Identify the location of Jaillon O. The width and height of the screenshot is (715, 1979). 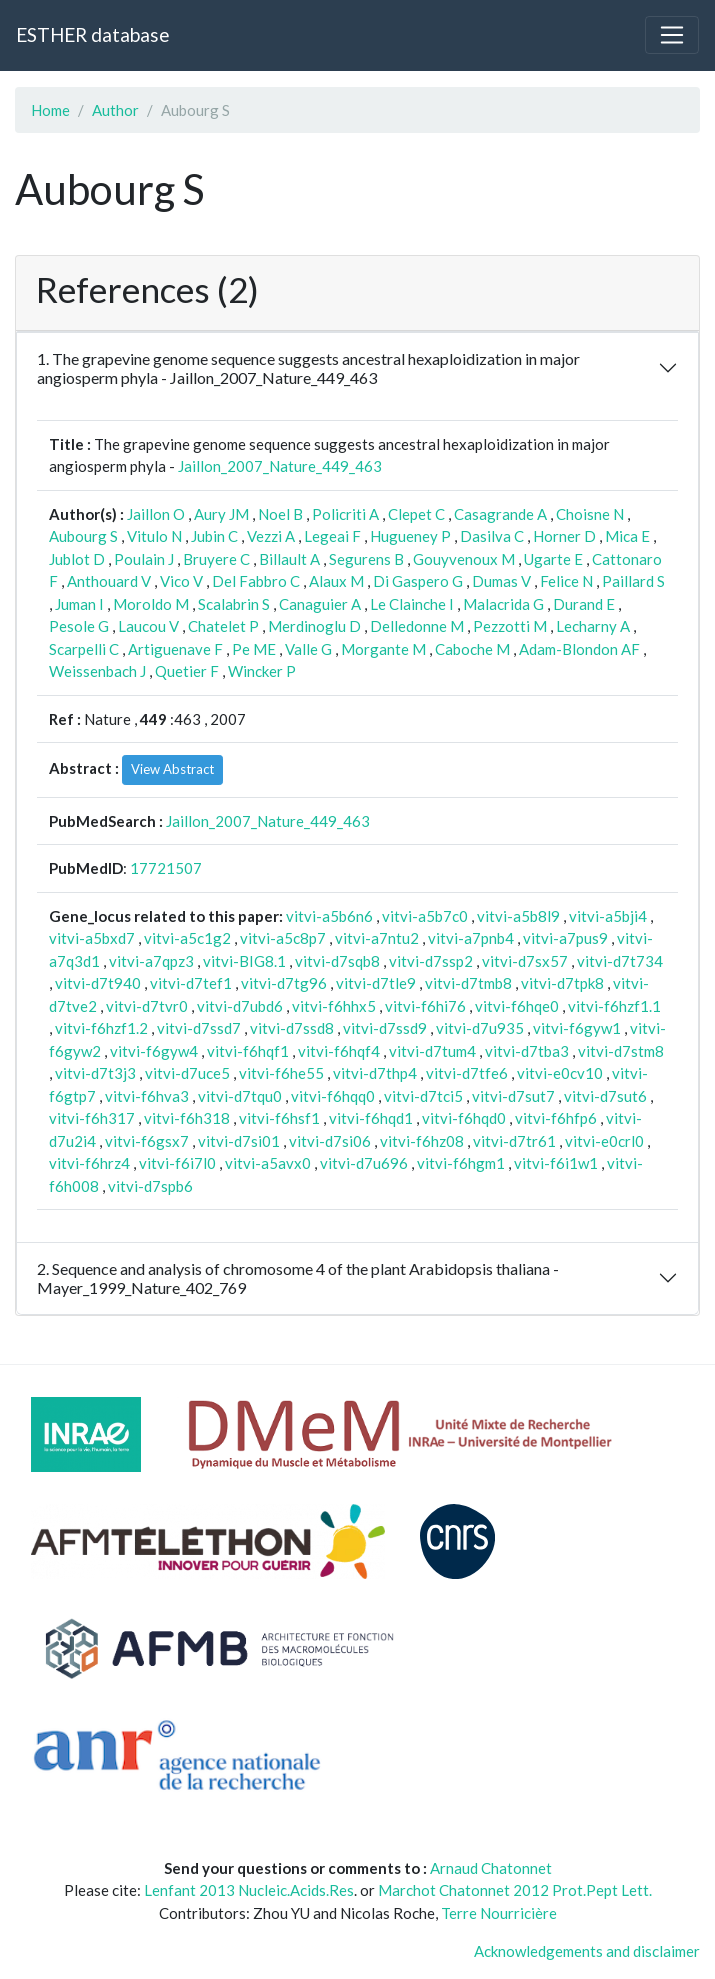
(156, 514).